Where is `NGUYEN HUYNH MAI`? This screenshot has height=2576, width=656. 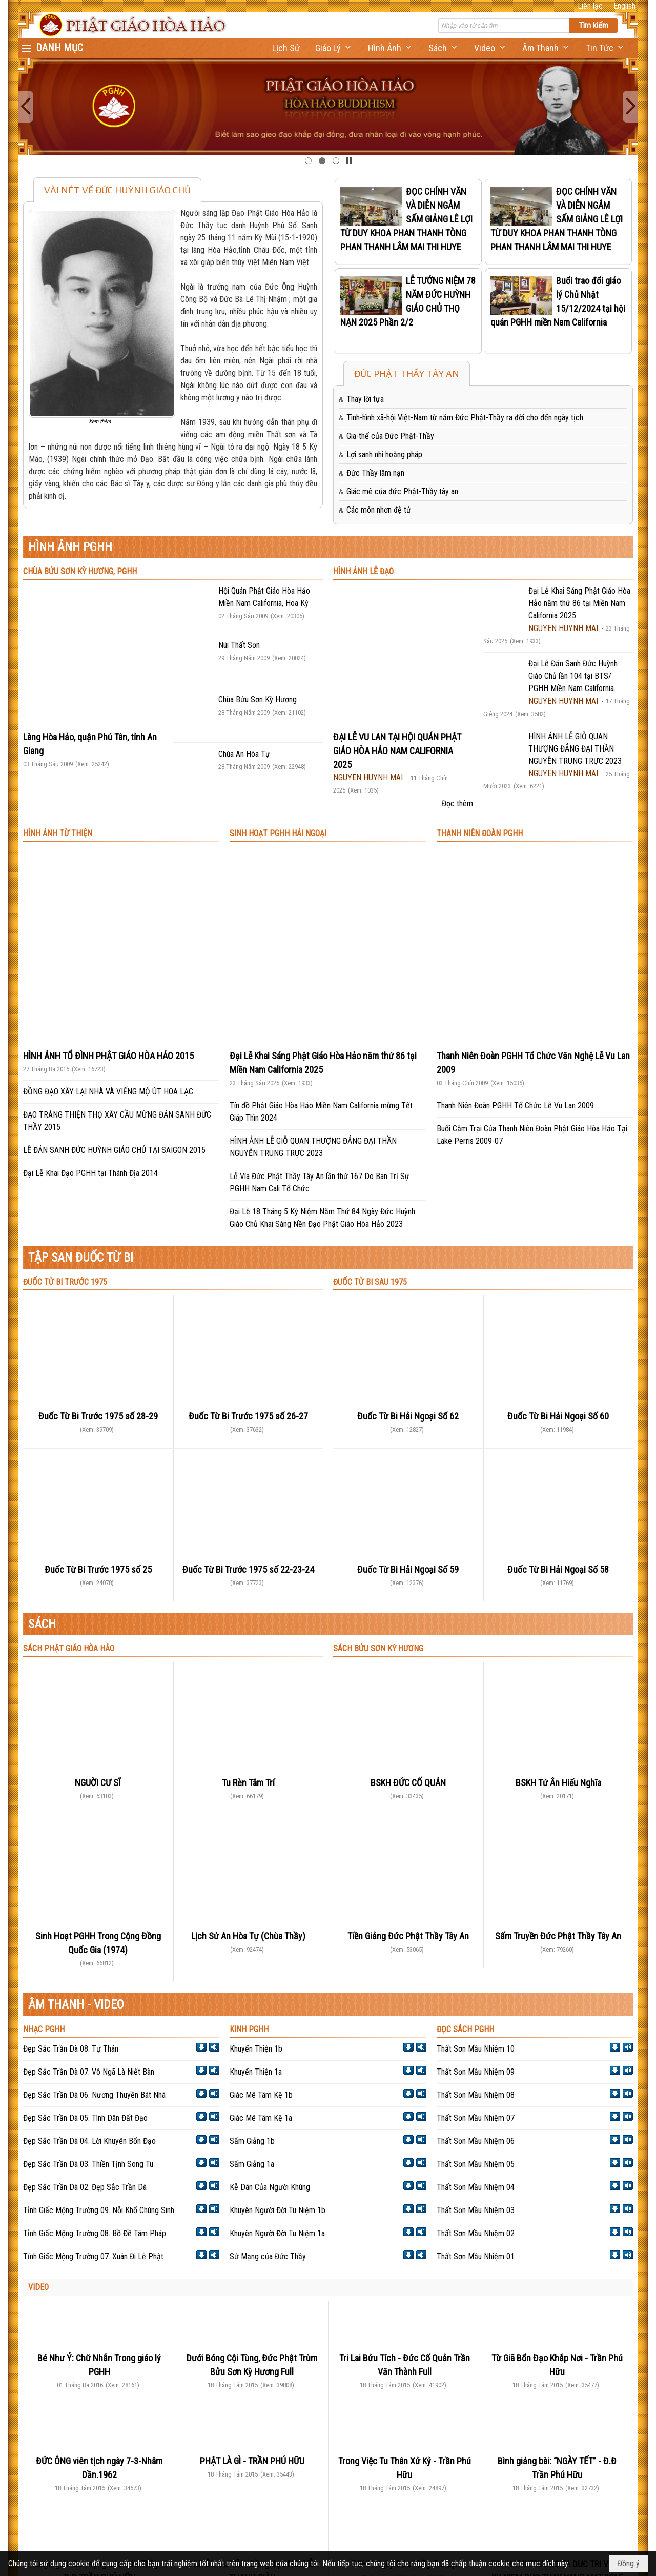 NGUYEN HUYNH MAI is located at coordinates (368, 777).